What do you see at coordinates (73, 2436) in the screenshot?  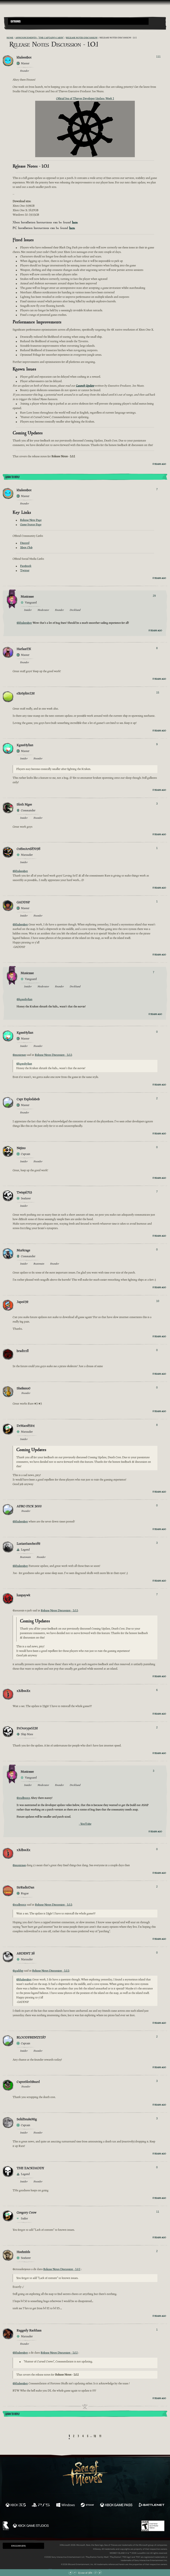 I see `2 [Page 2]` at bounding box center [73, 2436].